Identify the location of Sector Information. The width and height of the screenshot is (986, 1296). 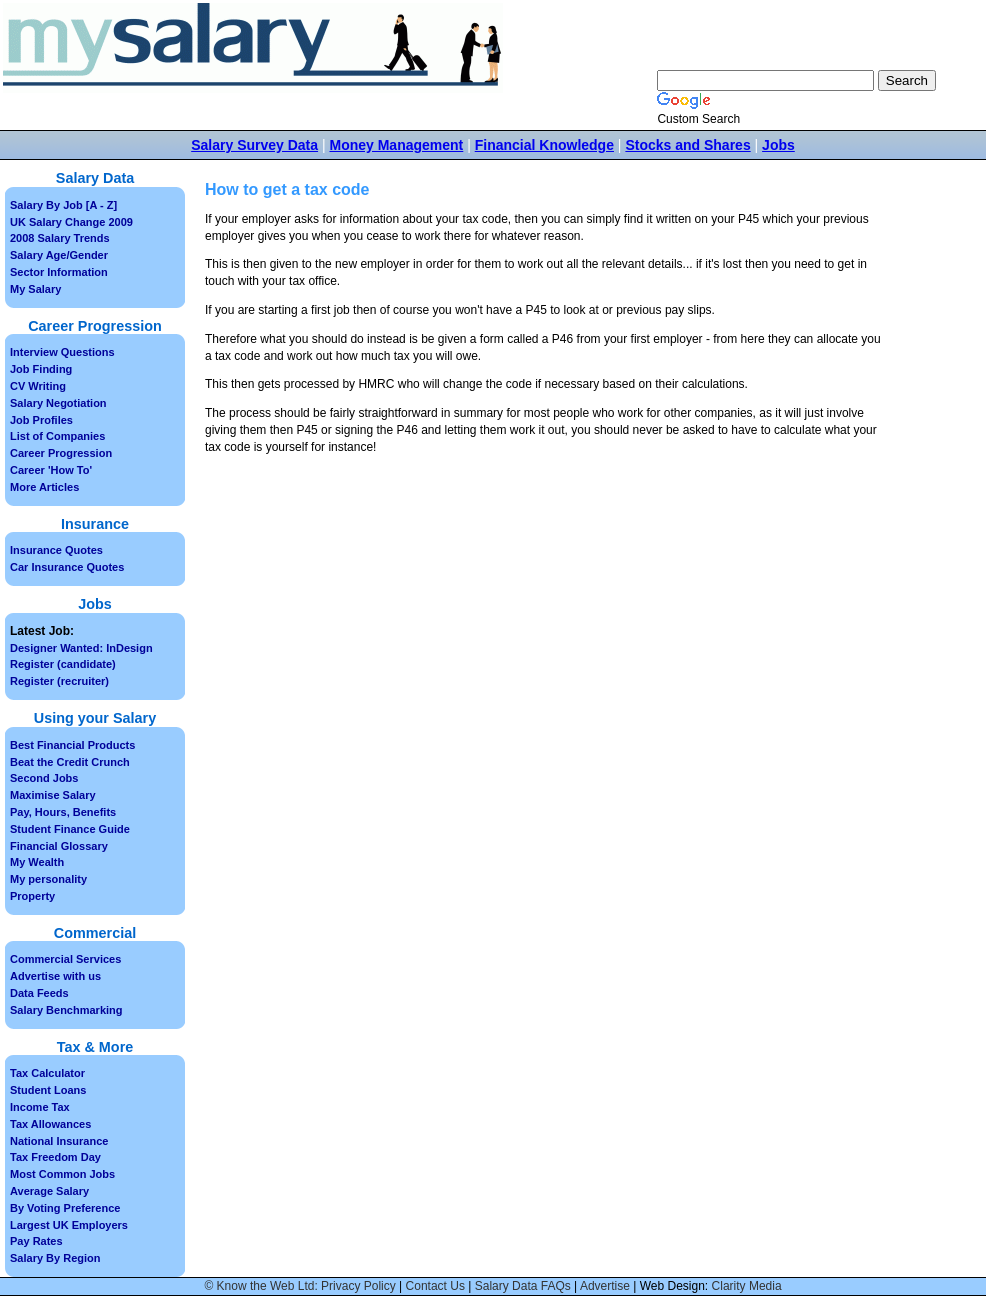
(59, 272).